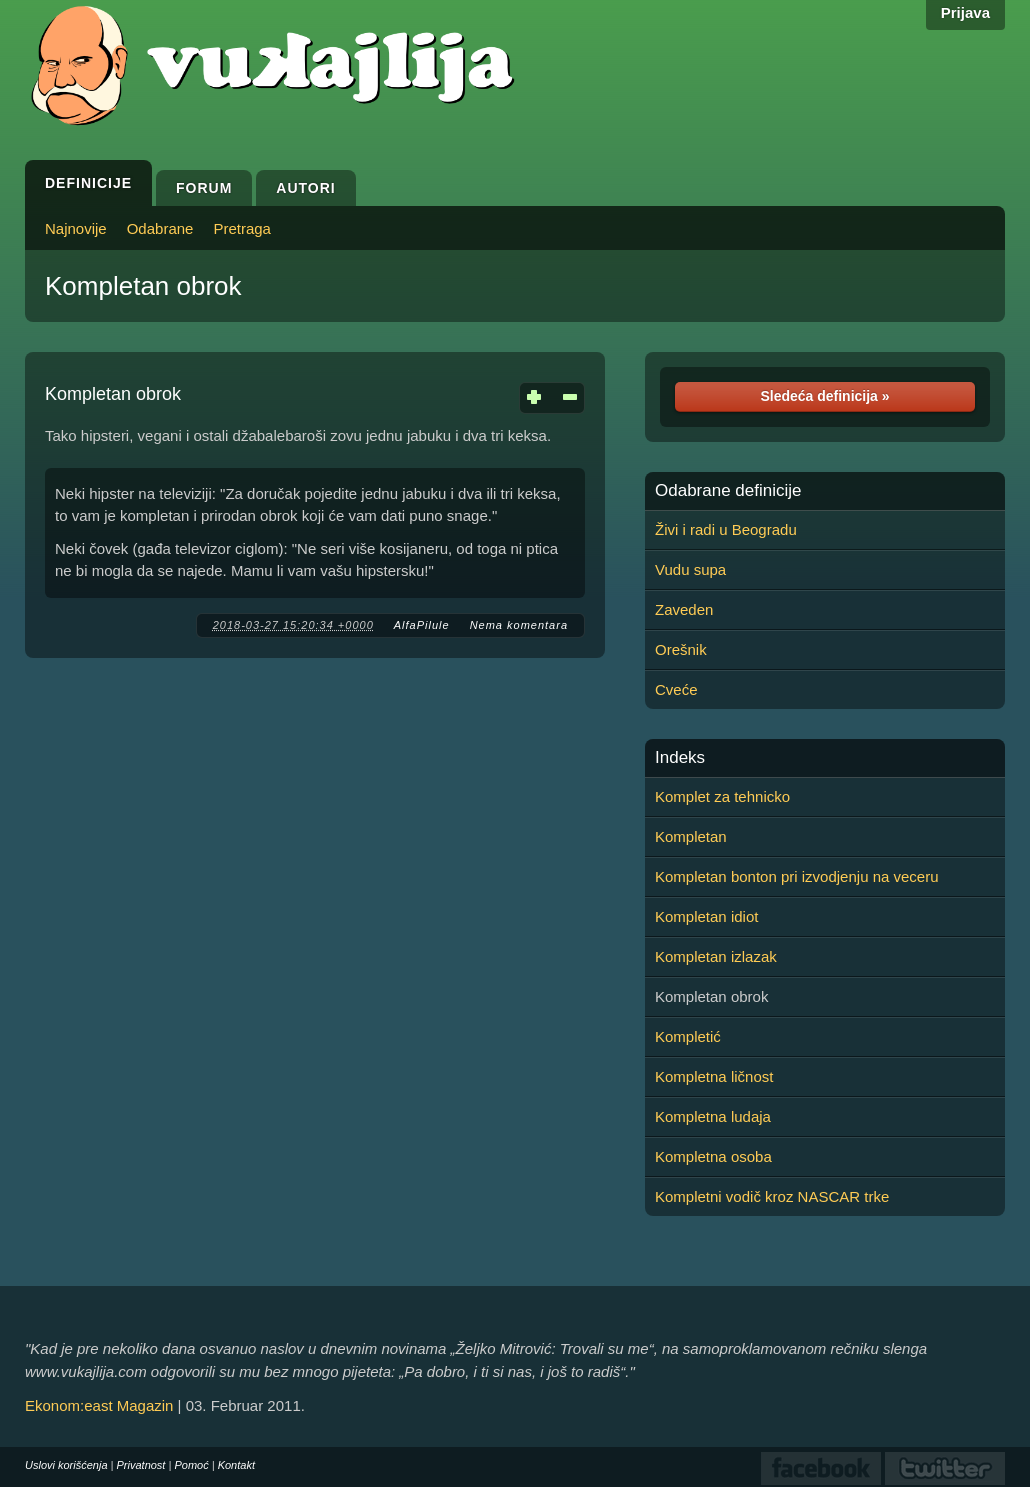  I want to click on Autori, so click(305, 188).